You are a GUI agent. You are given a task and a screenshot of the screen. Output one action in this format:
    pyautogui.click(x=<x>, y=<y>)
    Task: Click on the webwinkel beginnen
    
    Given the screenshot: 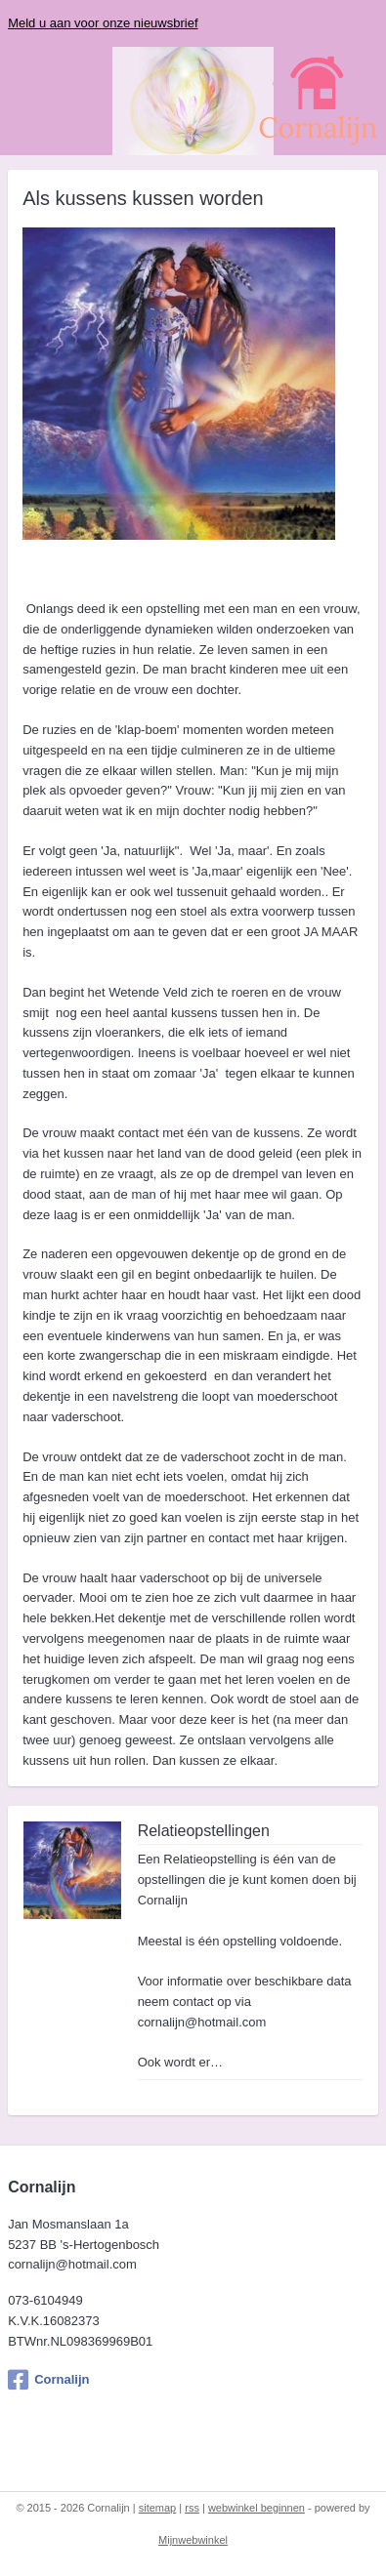 What is the action you would take?
    pyautogui.click(x=256, y=2508)
    